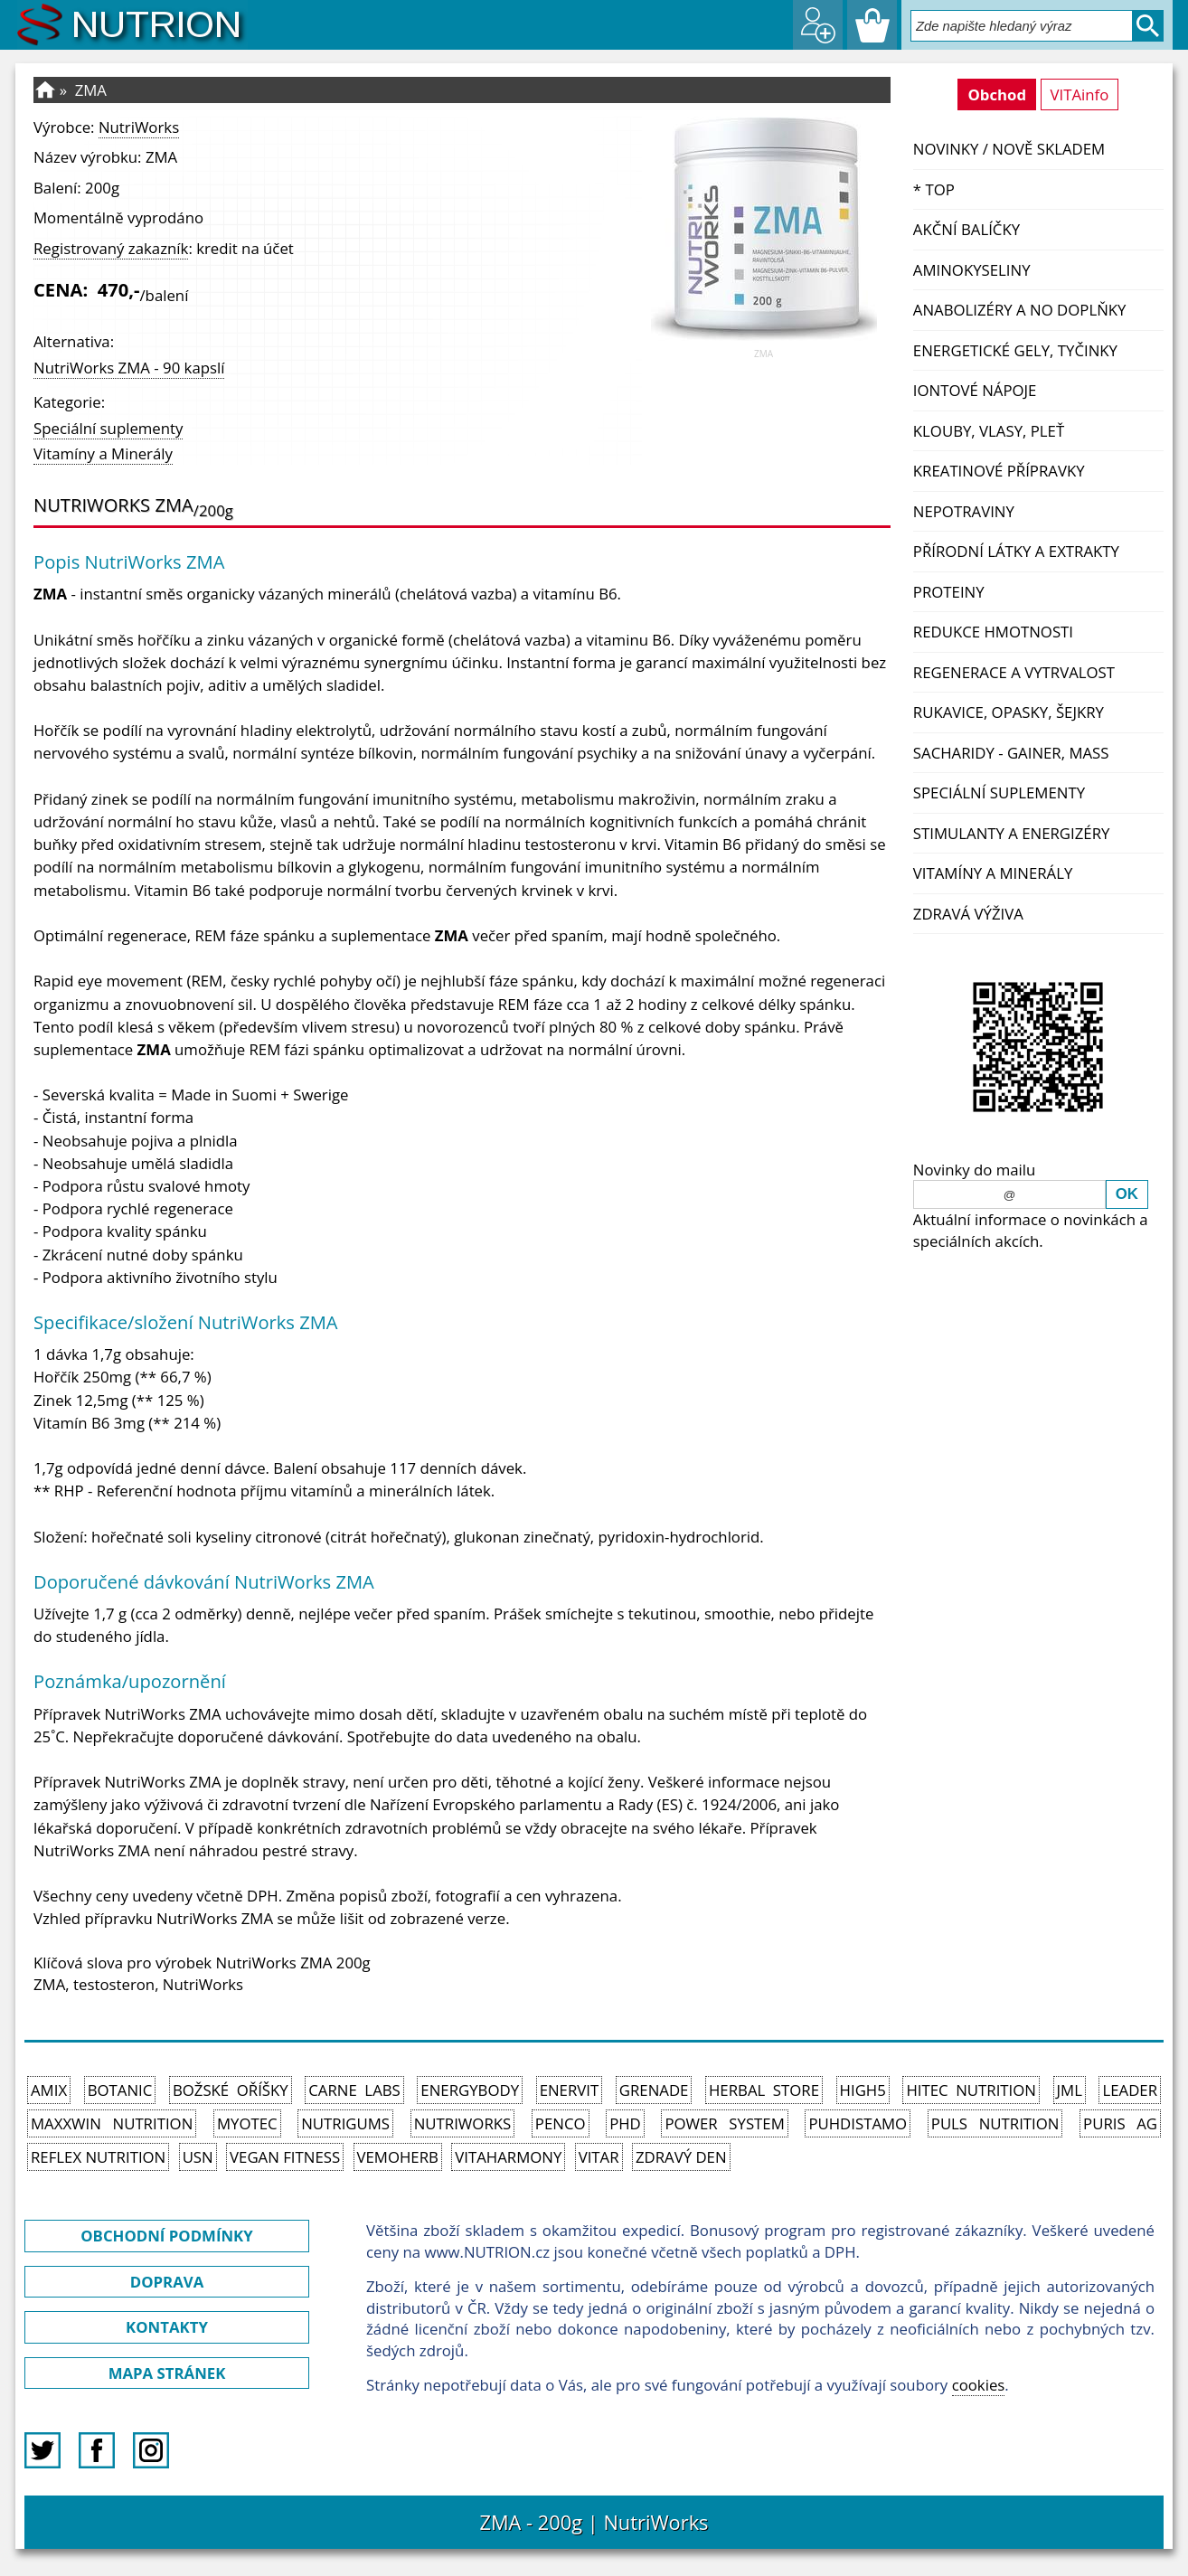 Image resolution: width=1188 pixels, height=2576 pixels. What do you see at coordinates (345, 2123) in the screenshot?
I see `Nutrigums` at bounding box center [345, 2123].